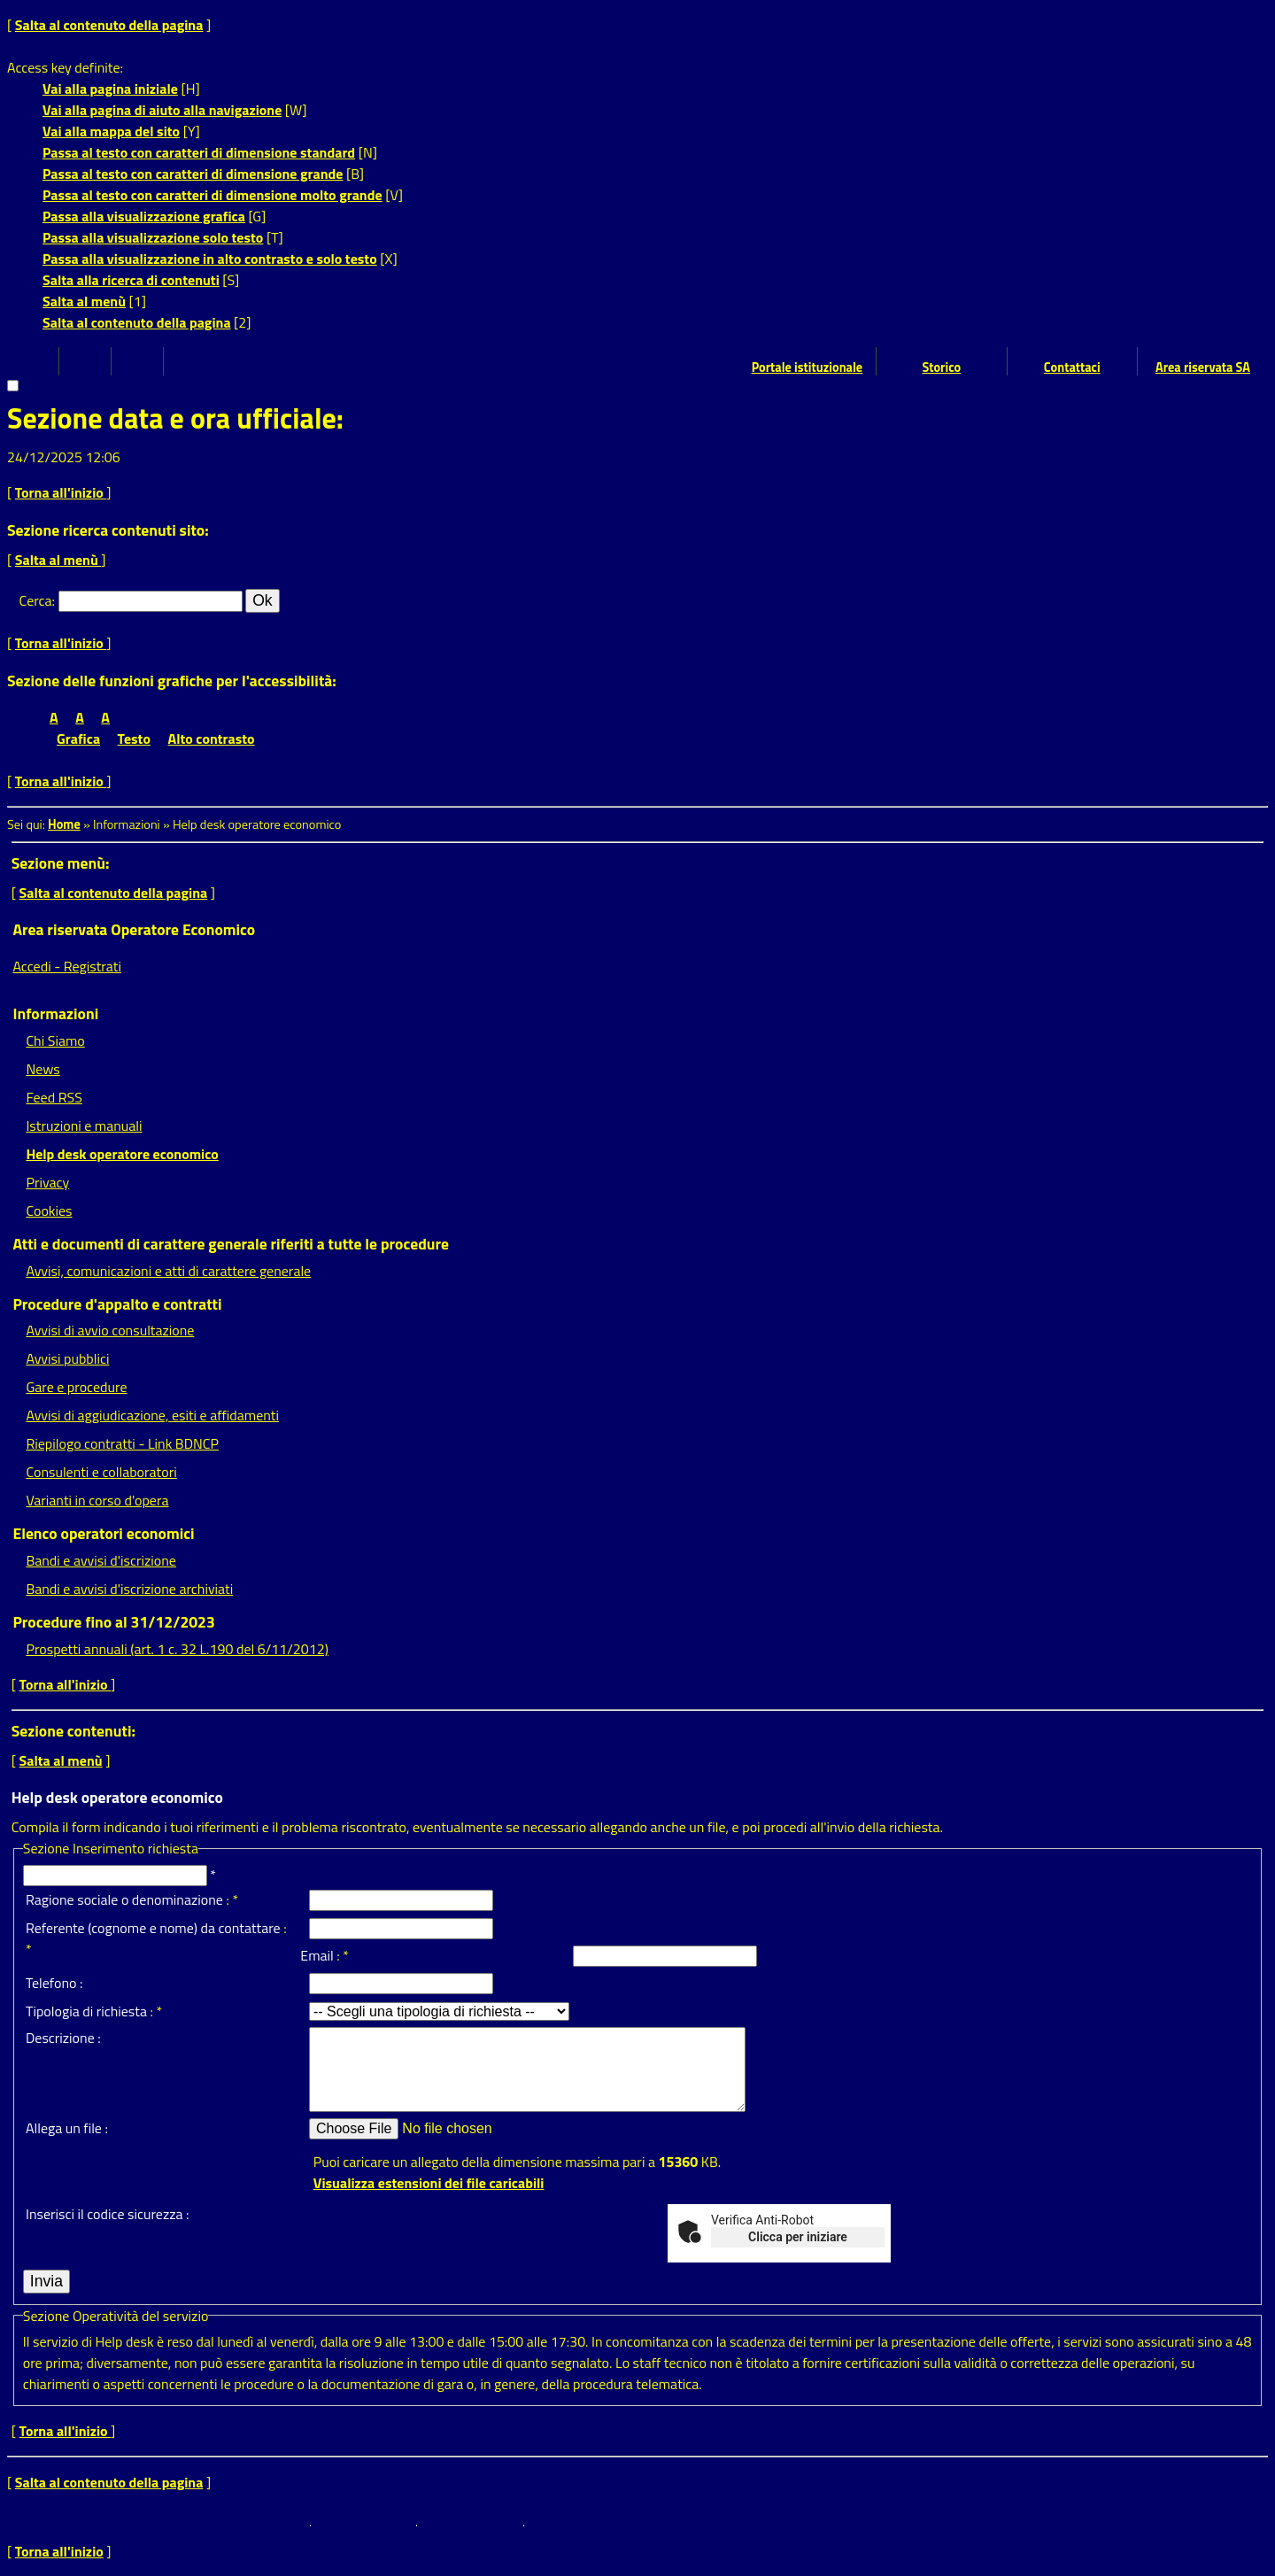  I want to click on Avvisi, comunicazioni e atti di carattere generale, so click(168, 1270).